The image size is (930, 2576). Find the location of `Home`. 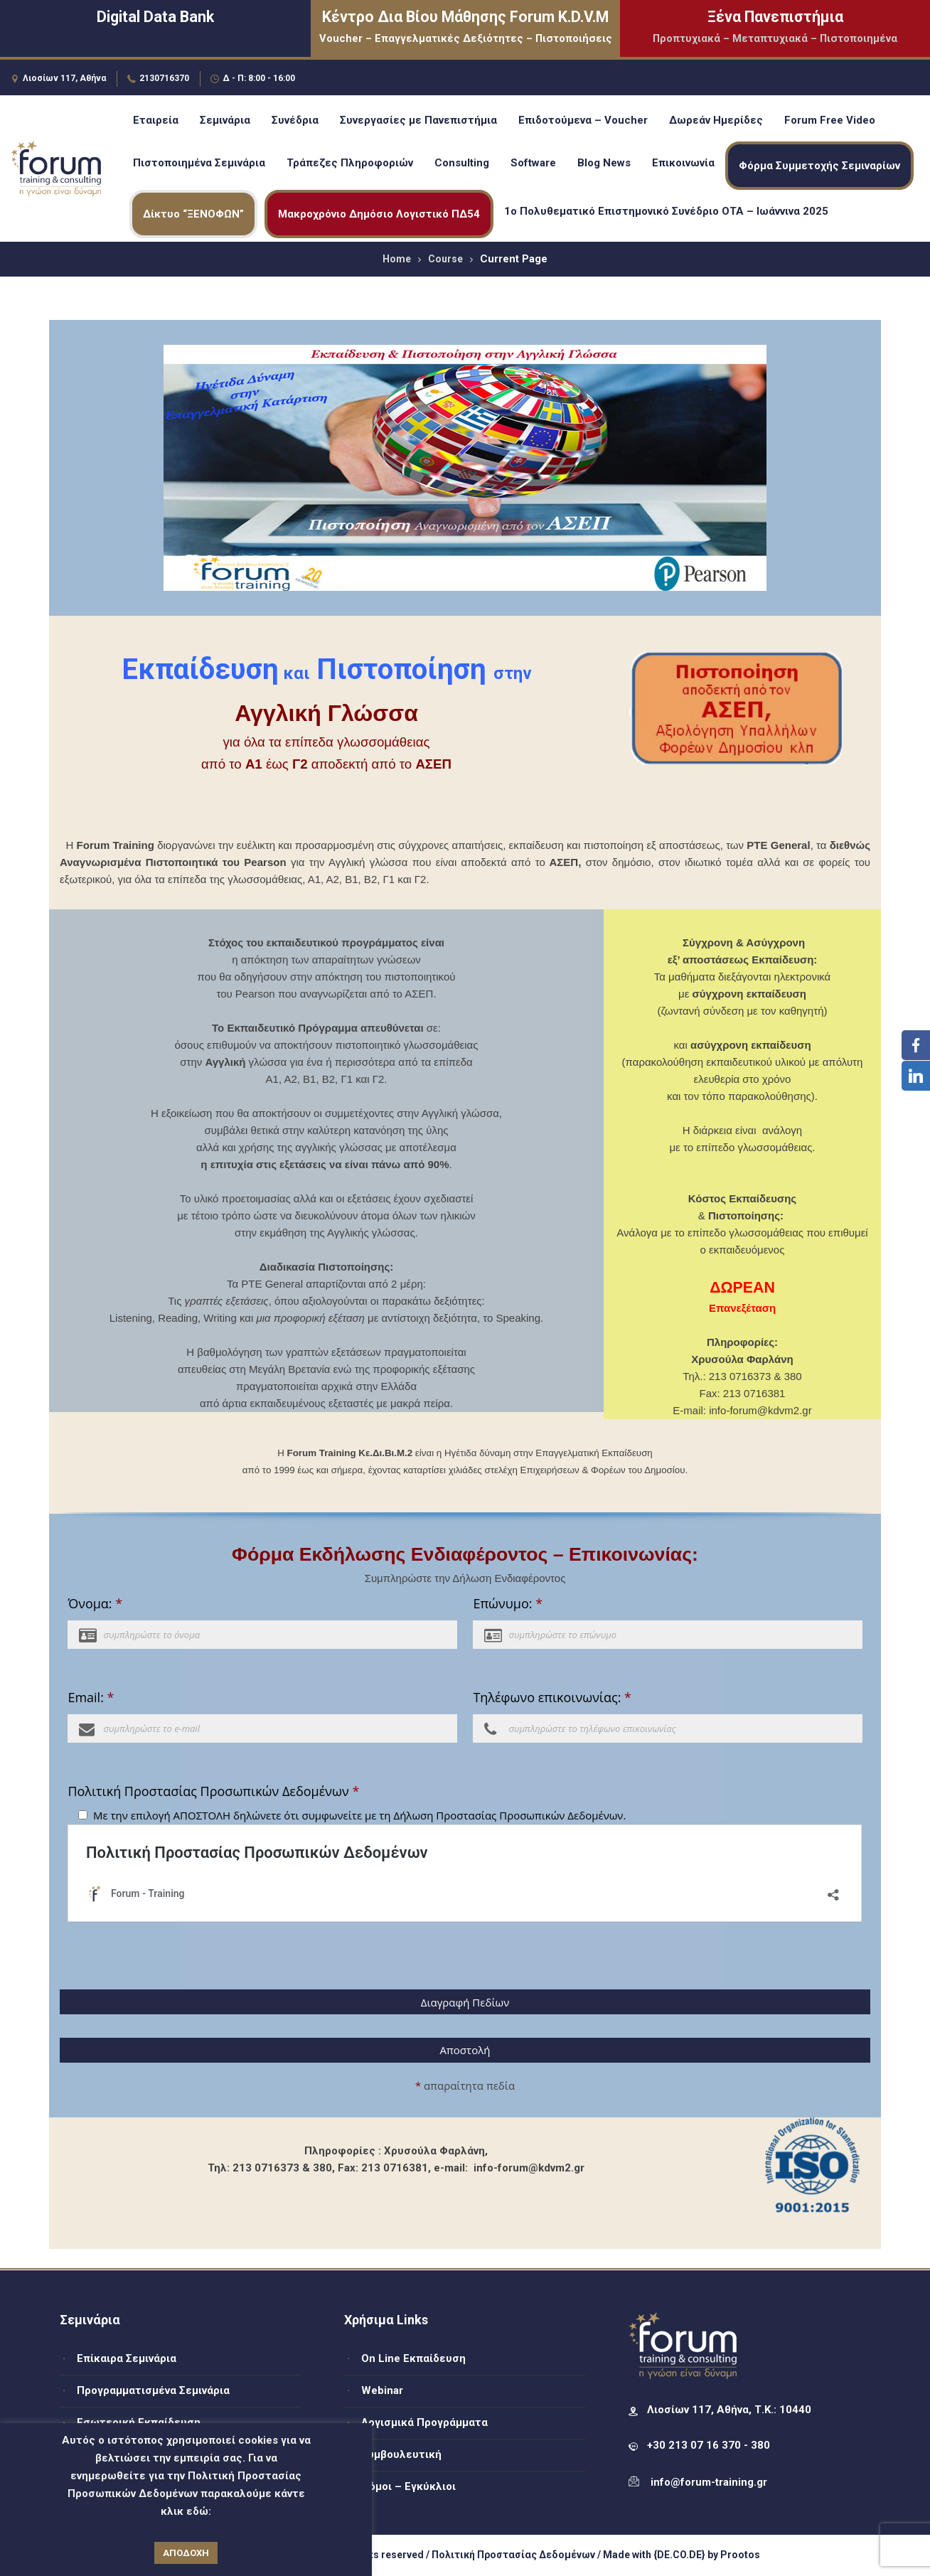

Home is located at coordinates (397, 258).